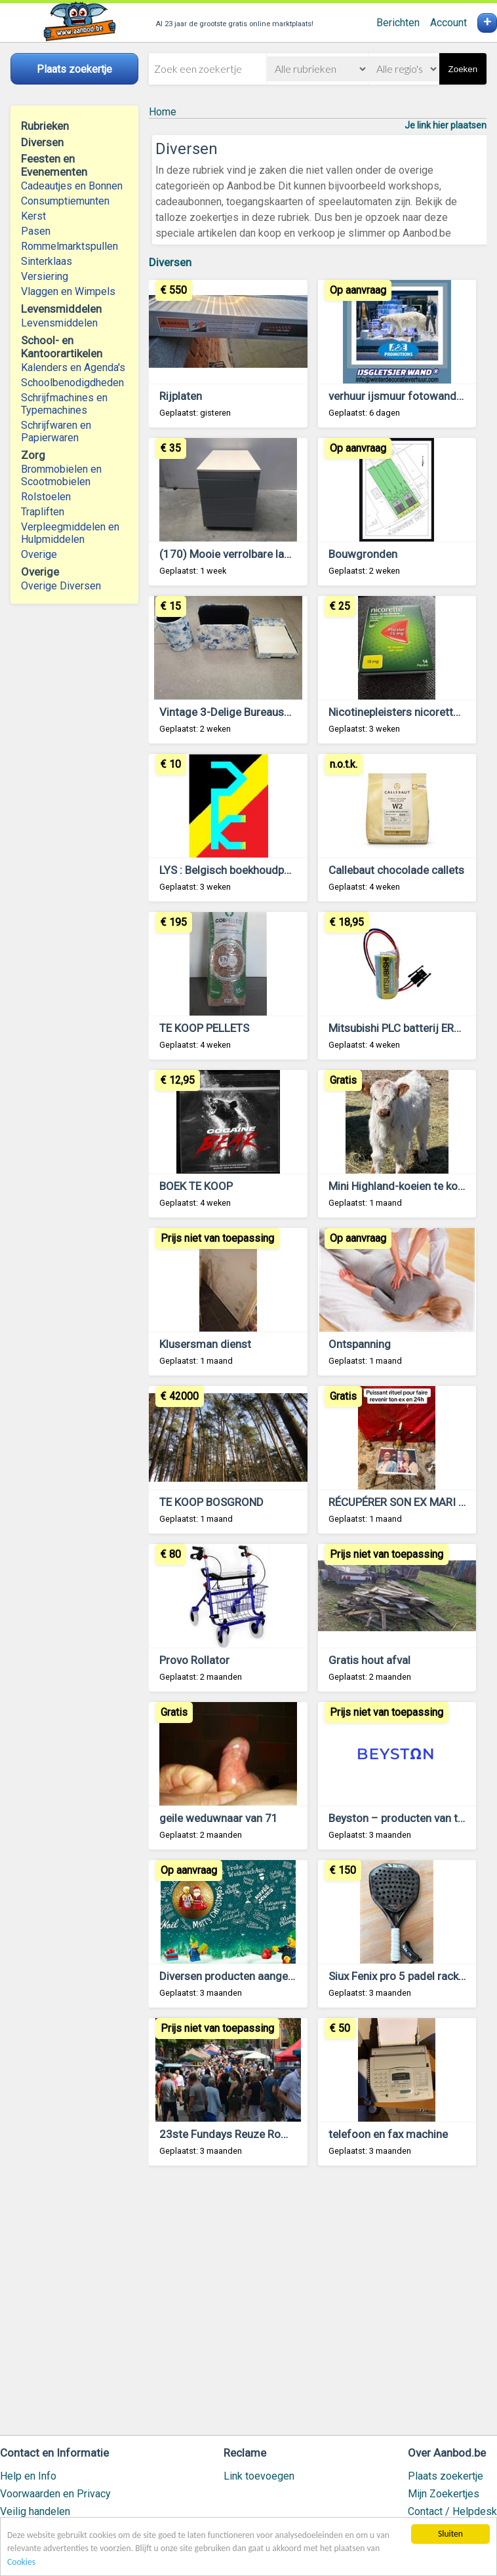 The height and width of the screenshot is (2576, 497). I want to click on Home, so click(162, 112).